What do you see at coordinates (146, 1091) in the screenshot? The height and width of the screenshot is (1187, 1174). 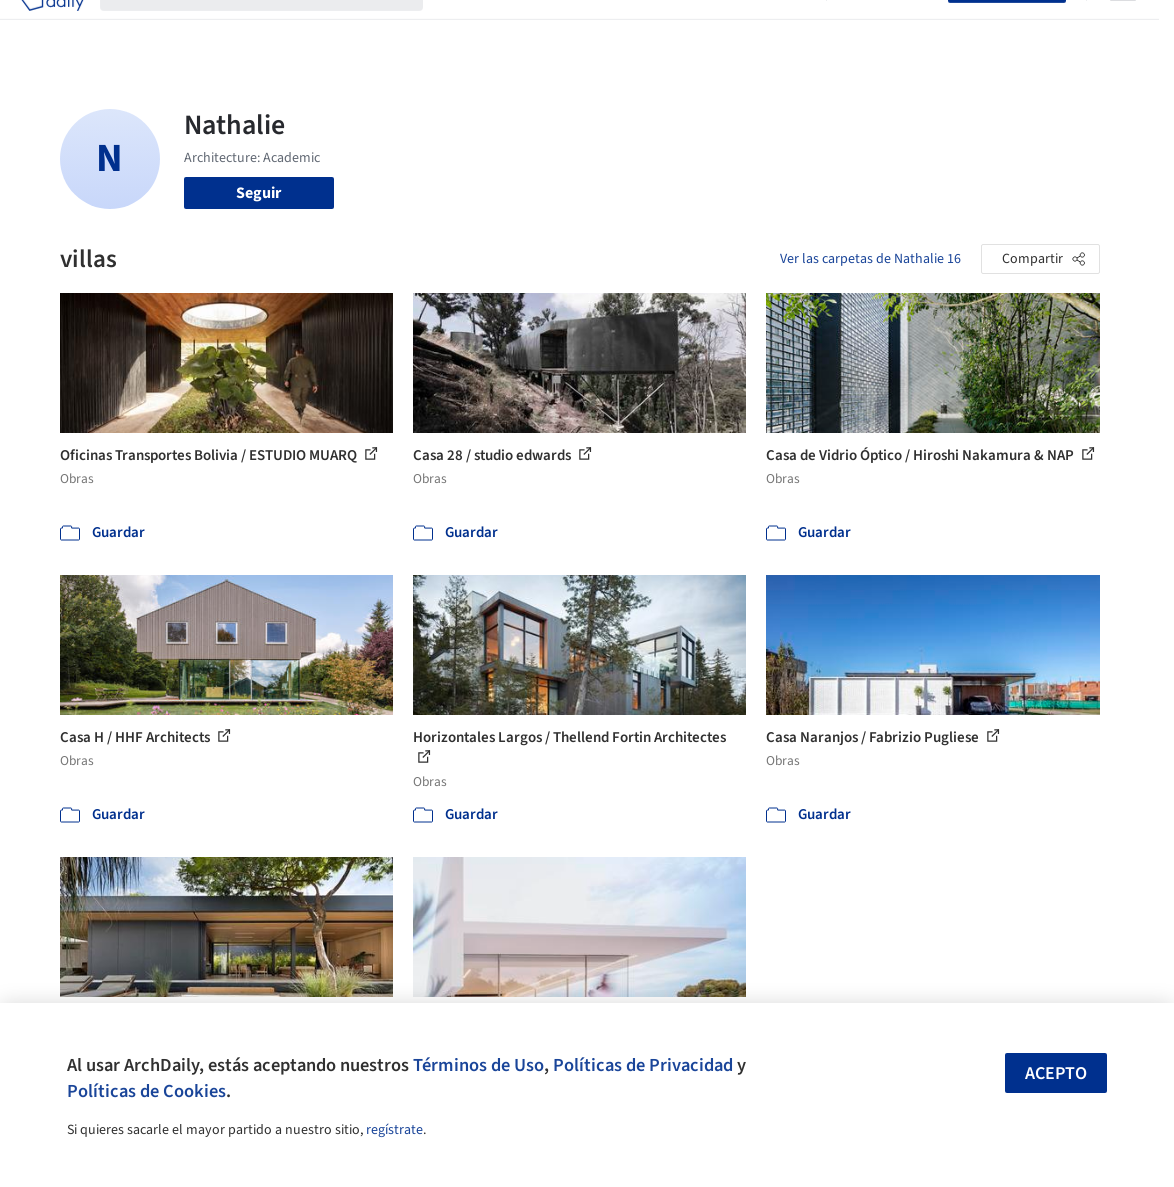 I see `Políticas de Cookies` at bounding box center [146, 1091].